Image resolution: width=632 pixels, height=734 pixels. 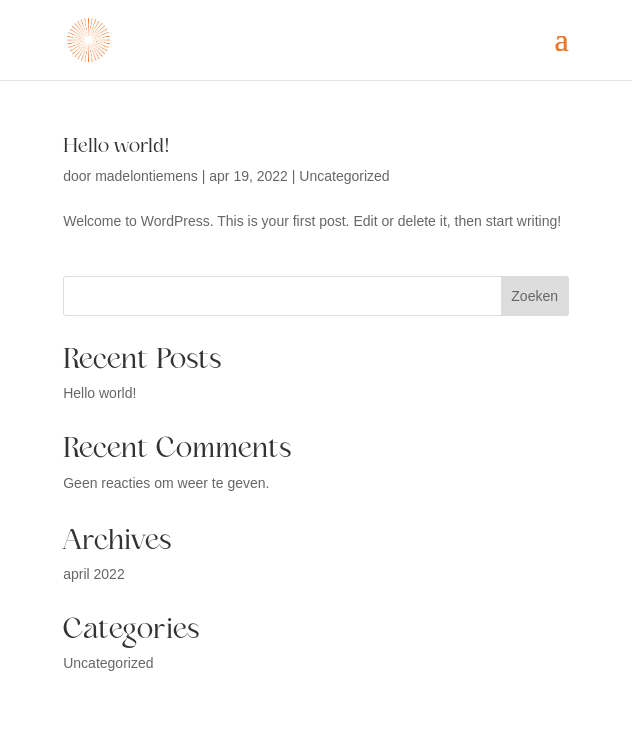 I want to click on Uncategorized, so click(x=344, y=176).